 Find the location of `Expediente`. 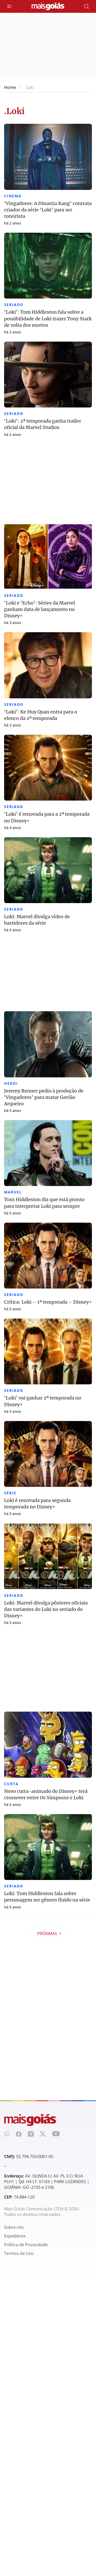

Expediente is located at coordinates (15, 2236).